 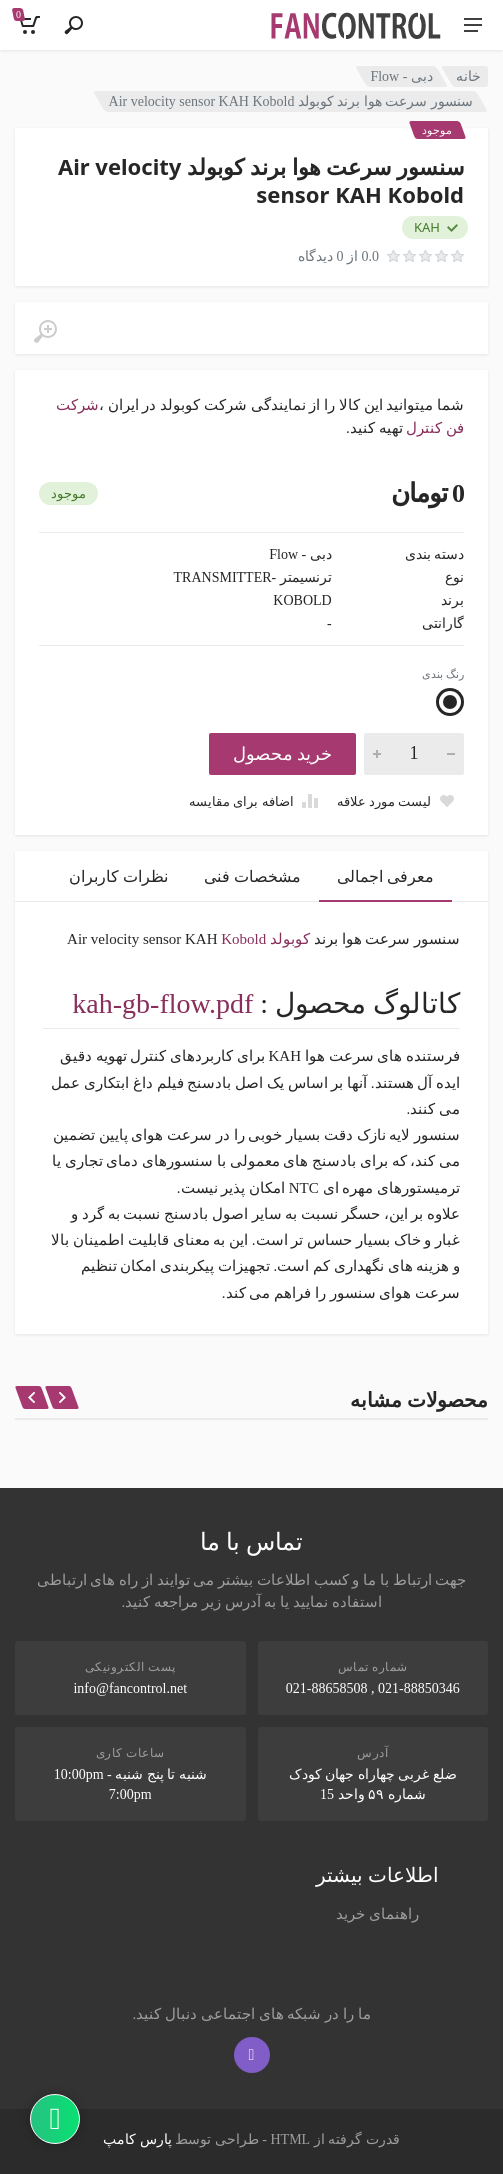 What do you see at coordinates (396, 801) in the screenshot?
I see `[Add to wish list]` at bounding box center [396, 801].